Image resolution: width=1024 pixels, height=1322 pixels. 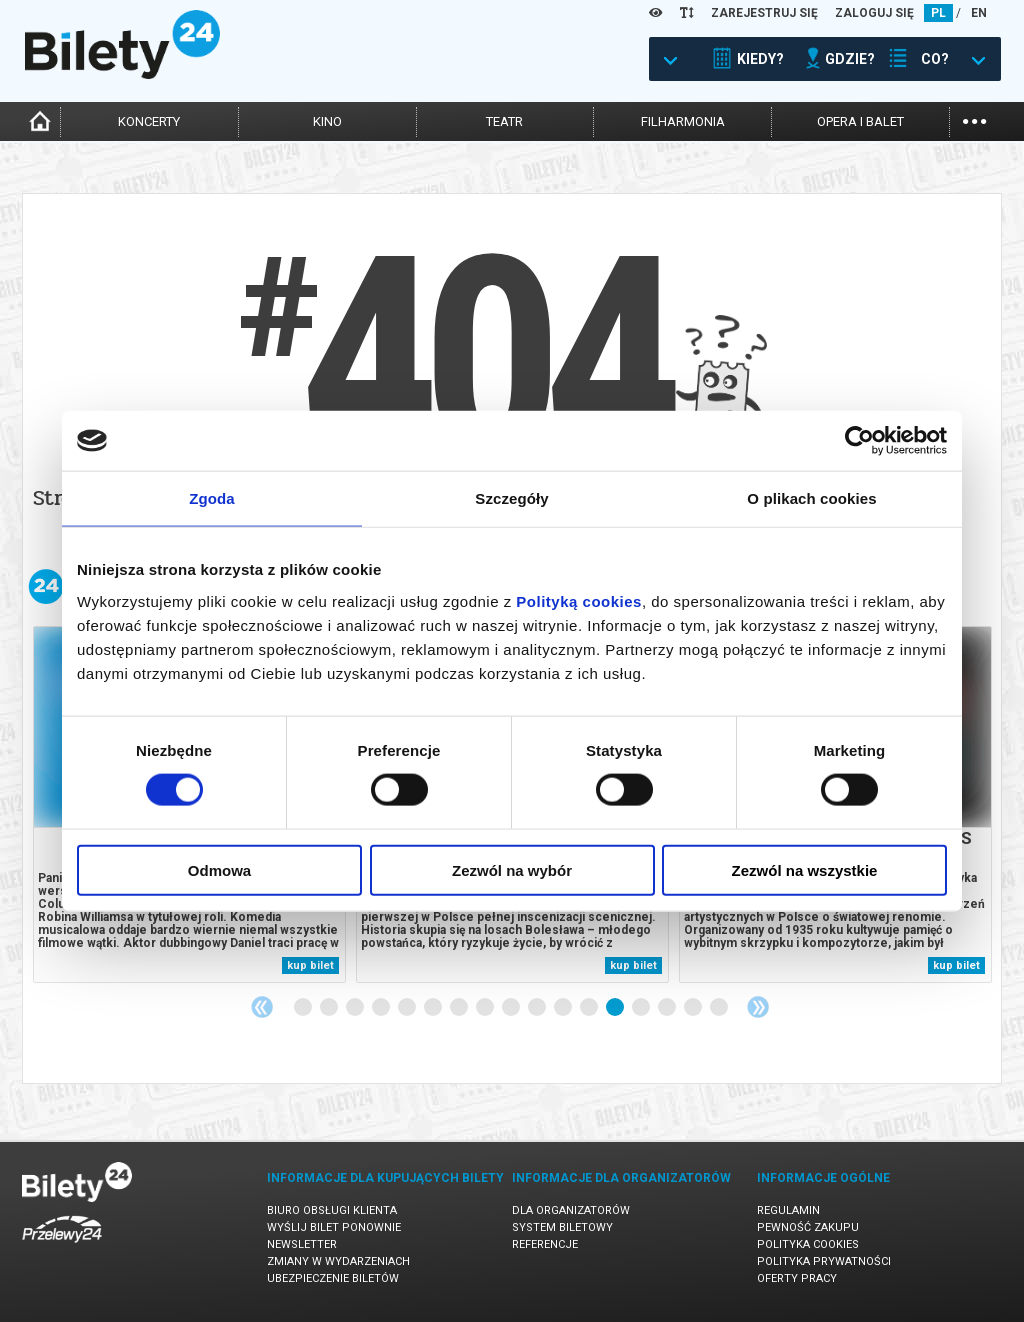 What do you see at coordinates (545, 1244) in the screenshot?
I see `Referencje` at bounding box center [545, 1244].